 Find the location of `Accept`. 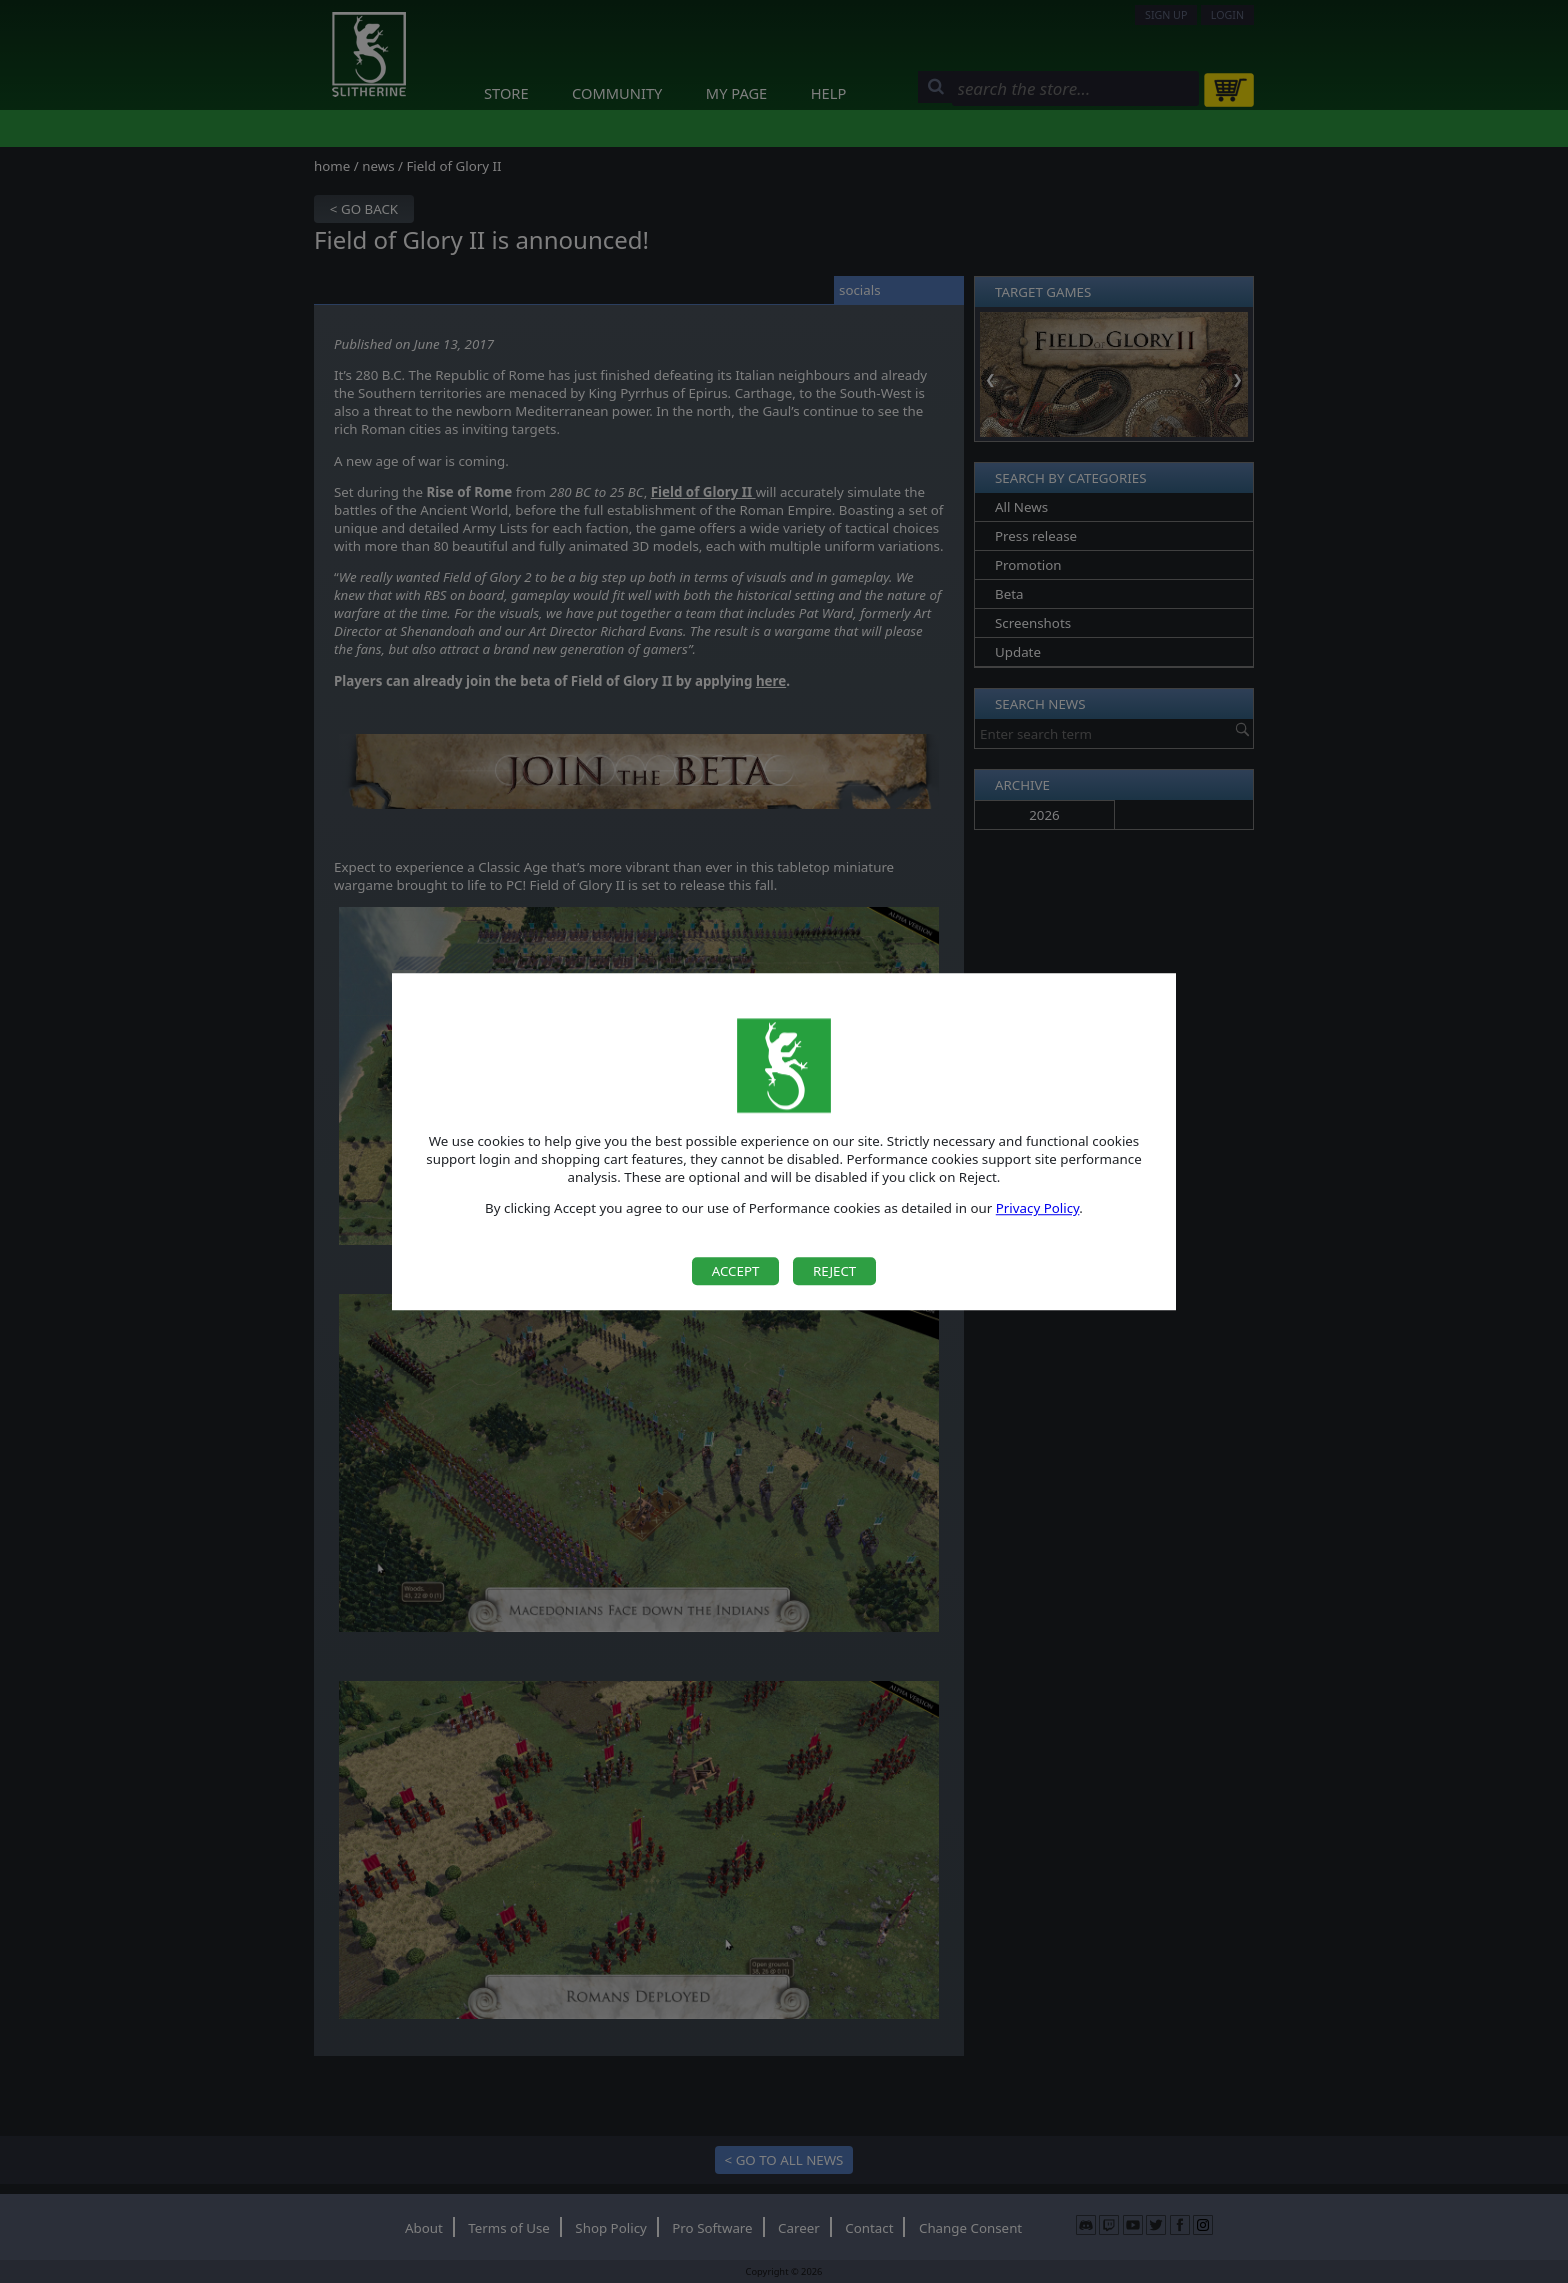

Accept is located at coordinates (736, 1271).